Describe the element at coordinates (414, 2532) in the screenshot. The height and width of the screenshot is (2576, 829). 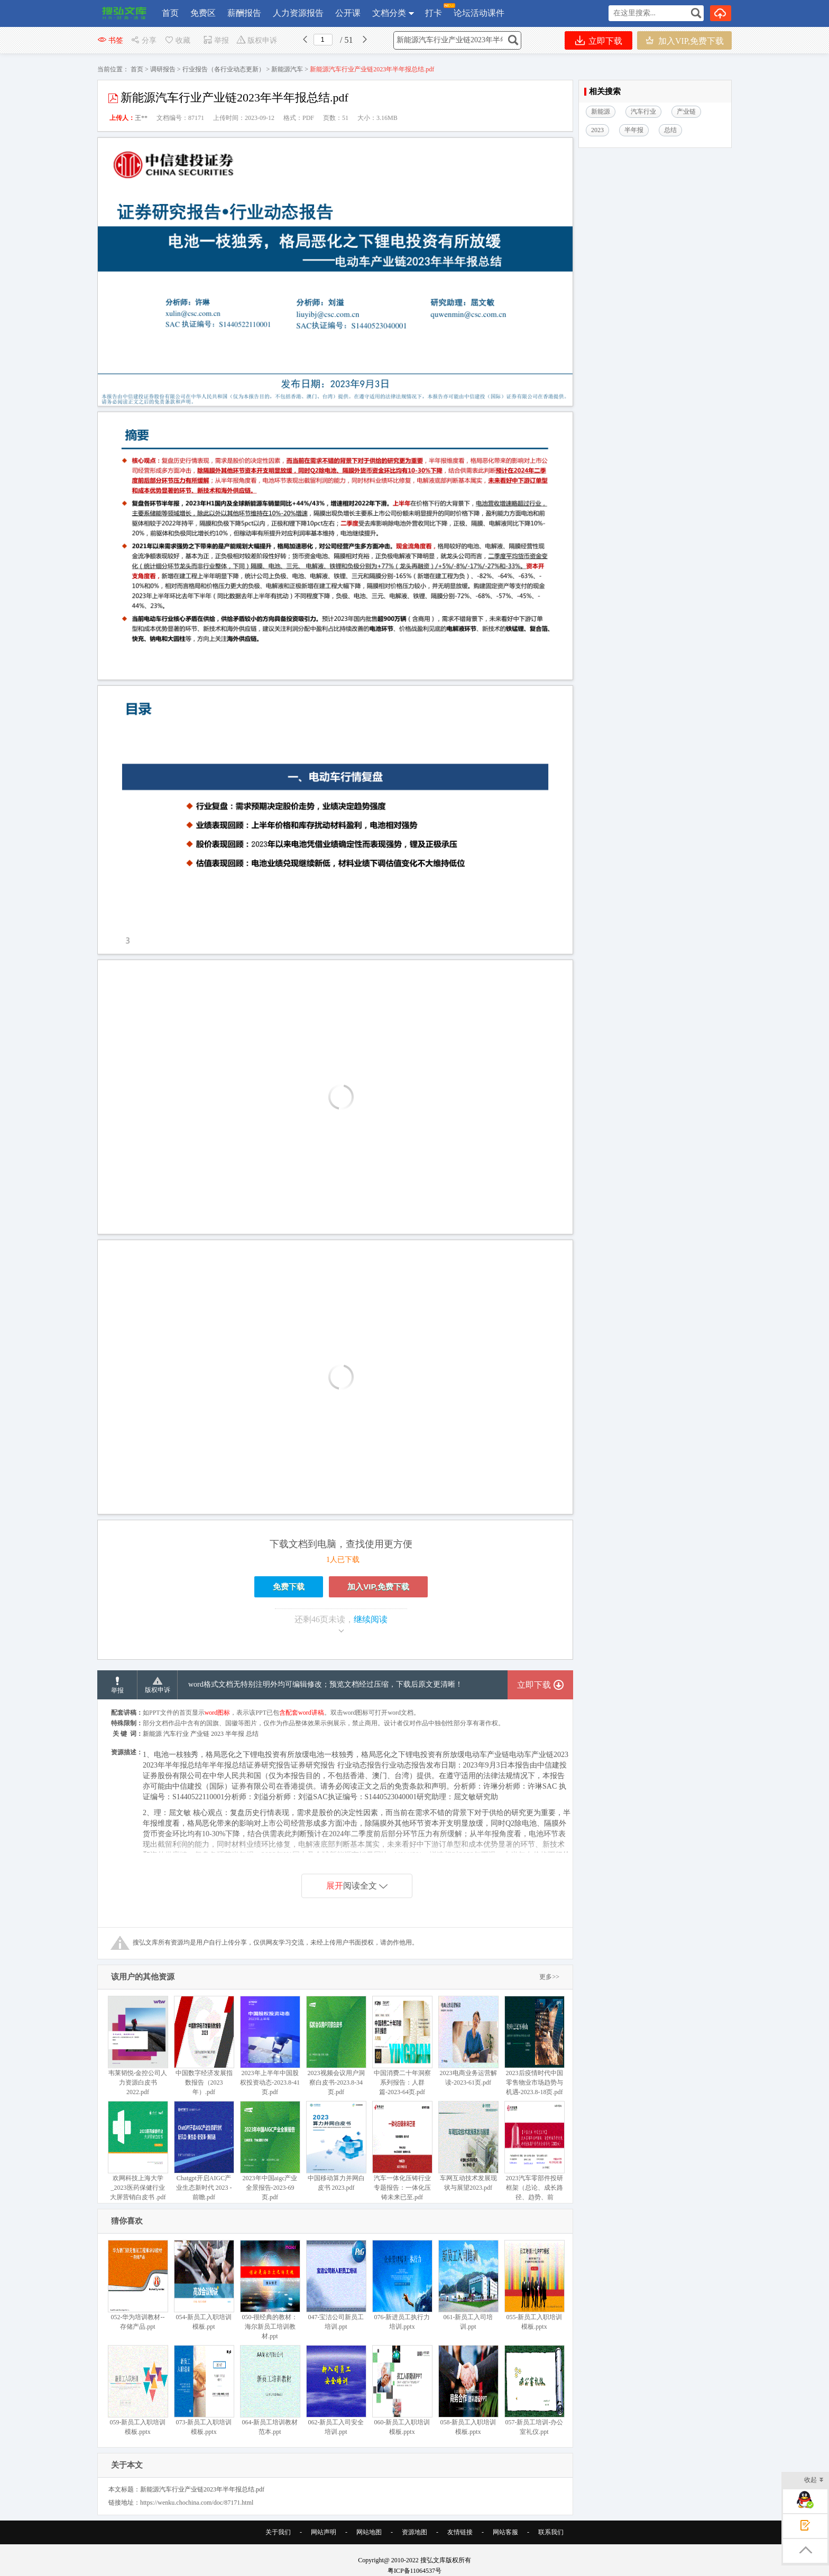
I see `资源地图` at that location.